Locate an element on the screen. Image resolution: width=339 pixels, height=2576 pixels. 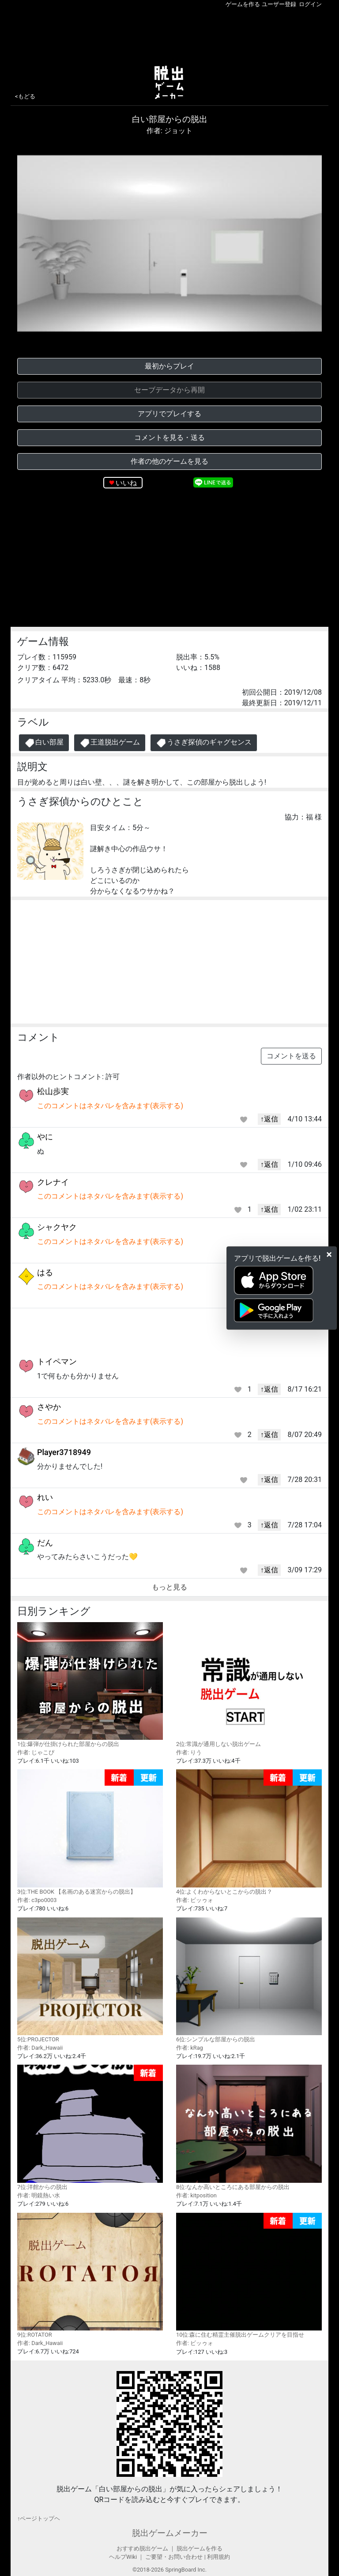
ユーザー登録 is located at coordinates (279, 4).